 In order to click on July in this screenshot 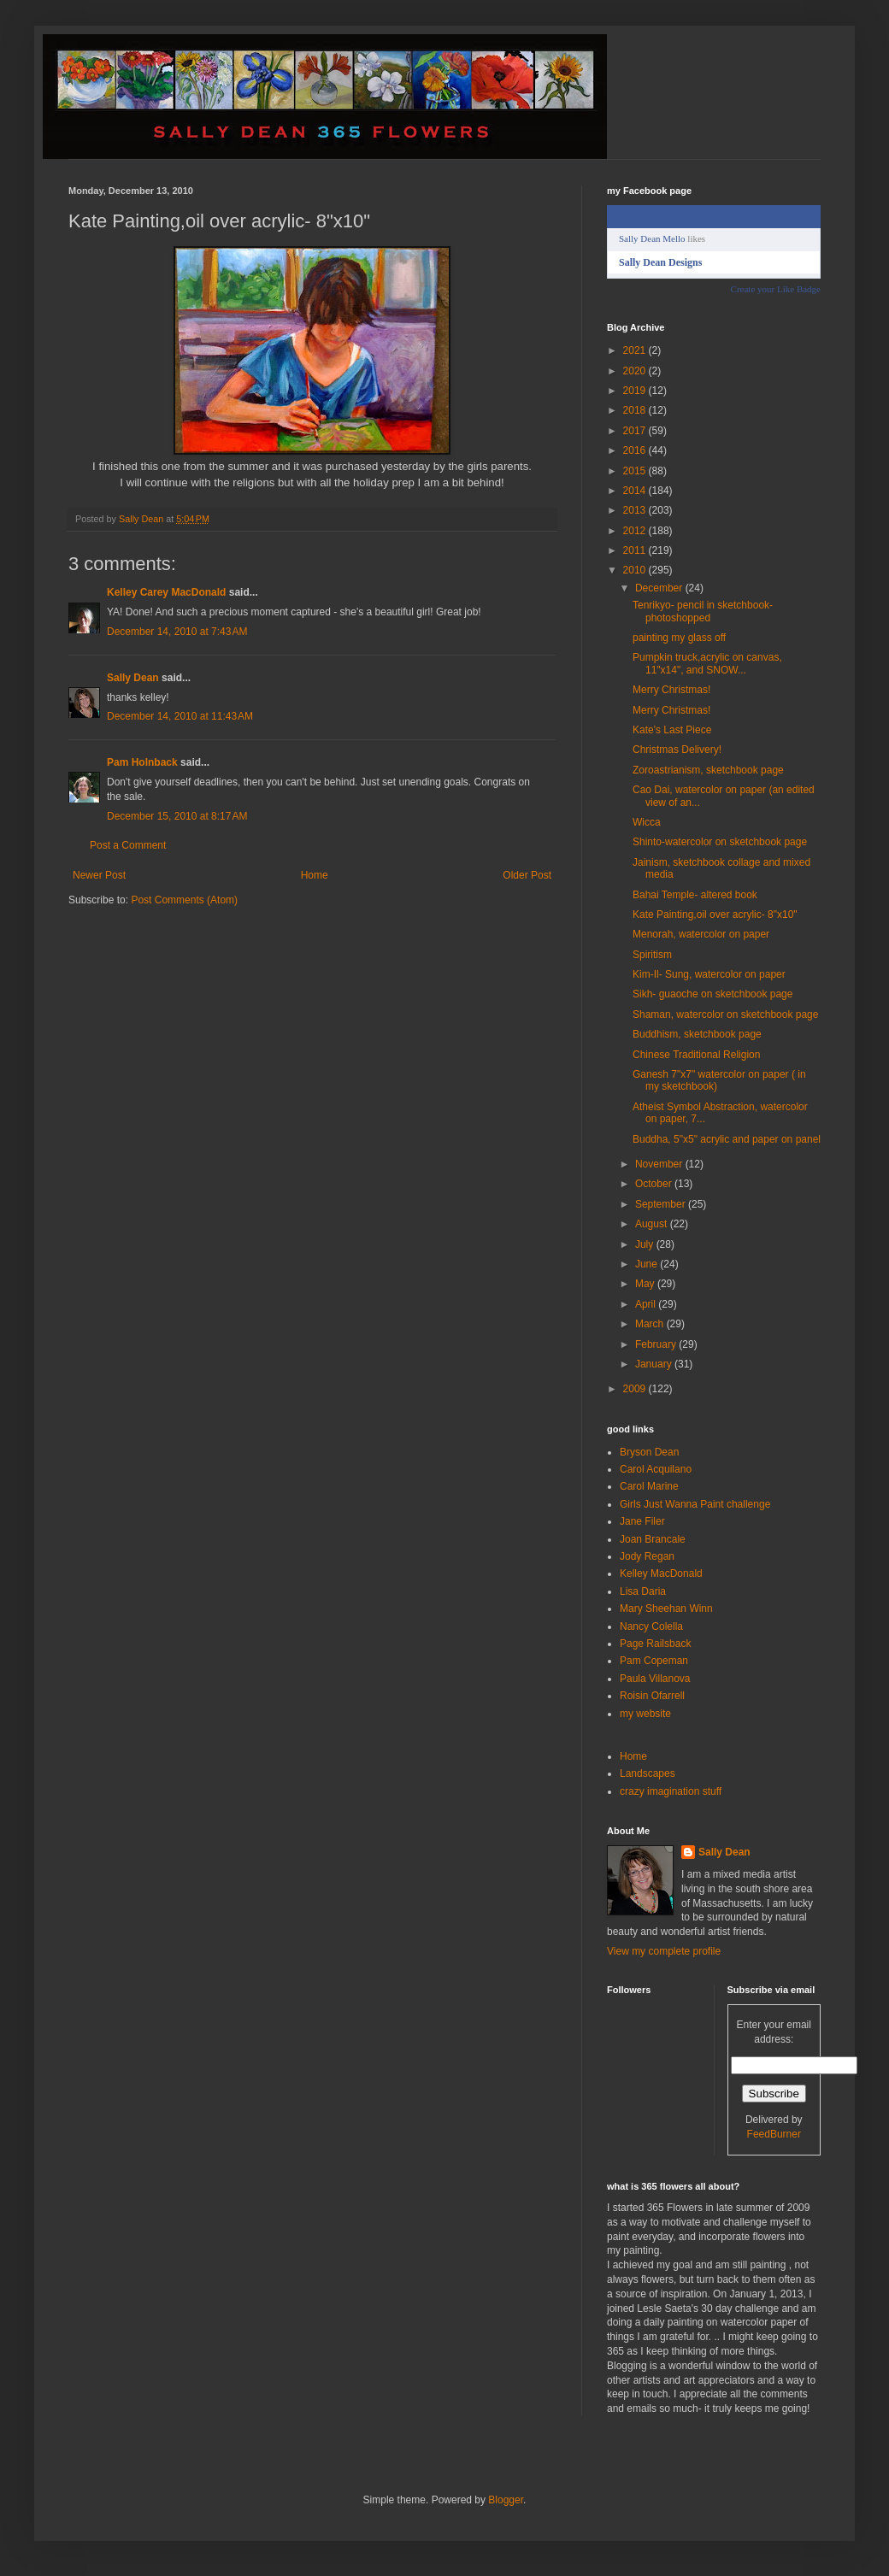, I will do `click(645, 1244)`.